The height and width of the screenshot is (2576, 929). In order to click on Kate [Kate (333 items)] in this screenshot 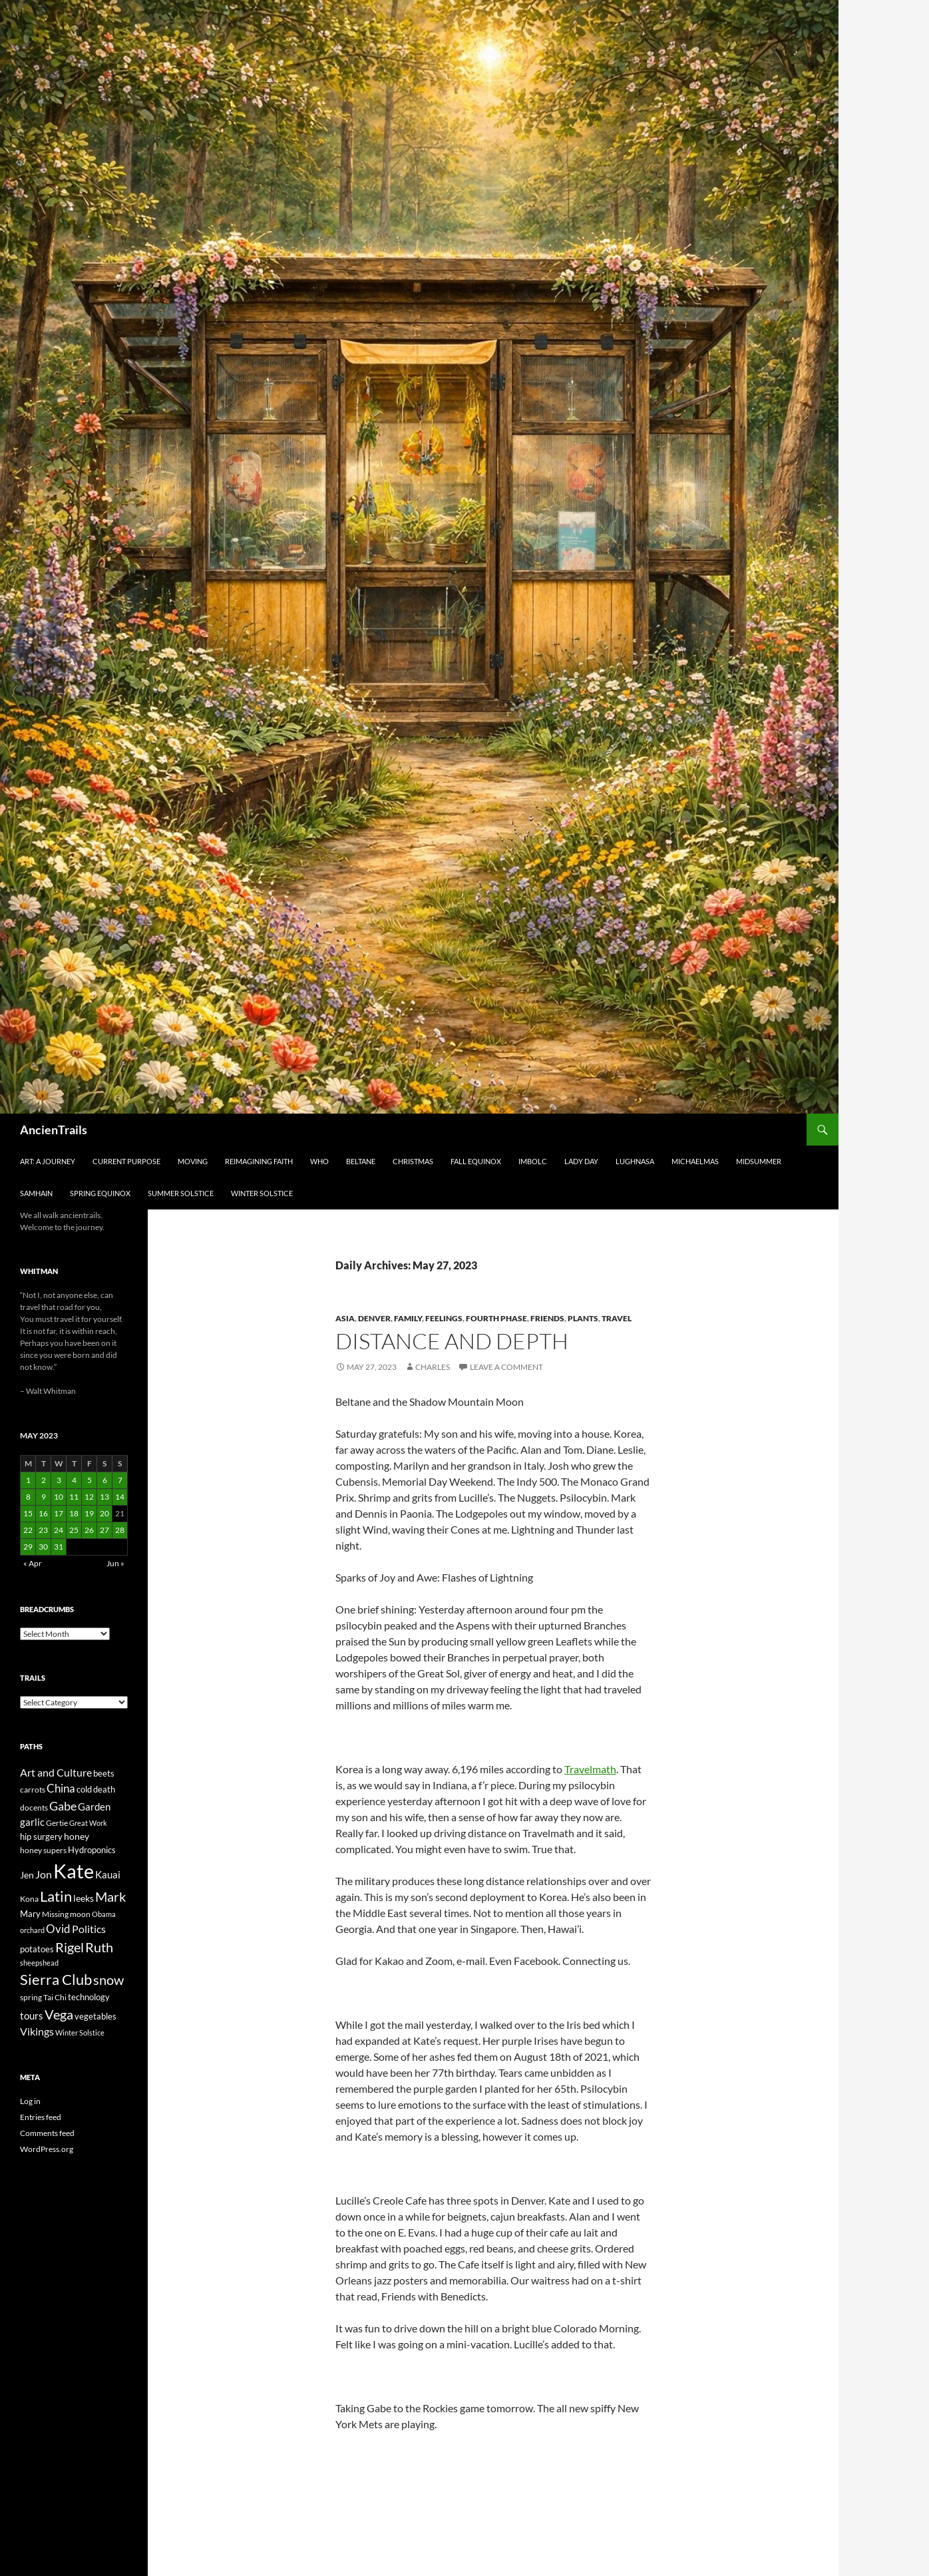, I will do `click(73, 1870)`.